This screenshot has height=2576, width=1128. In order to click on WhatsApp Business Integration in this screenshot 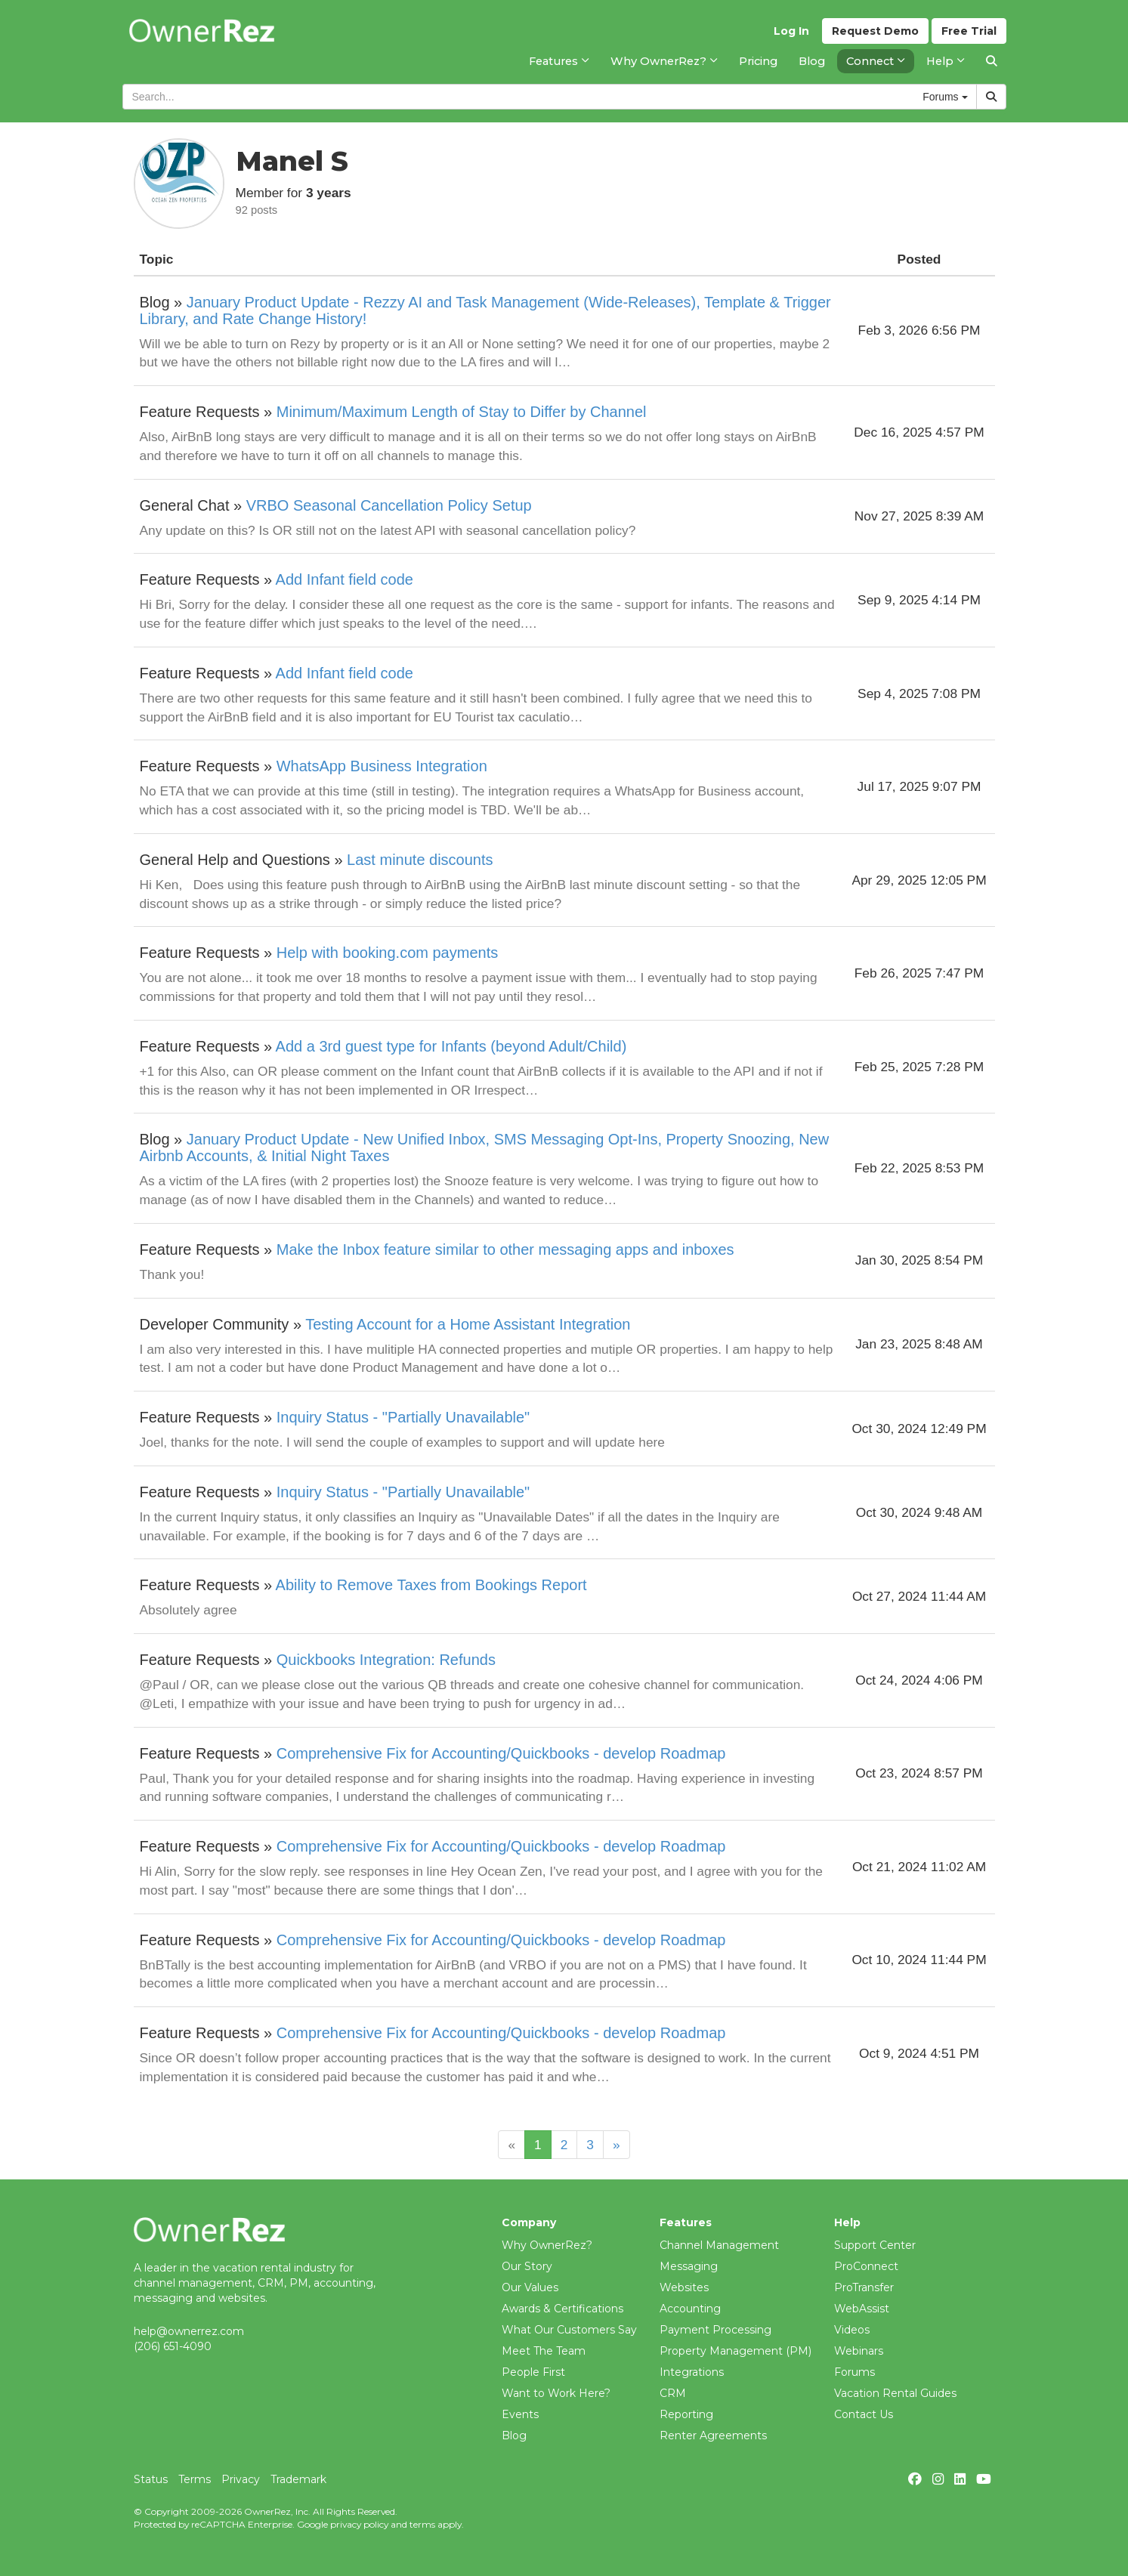, I will do `click(382, 766)`.